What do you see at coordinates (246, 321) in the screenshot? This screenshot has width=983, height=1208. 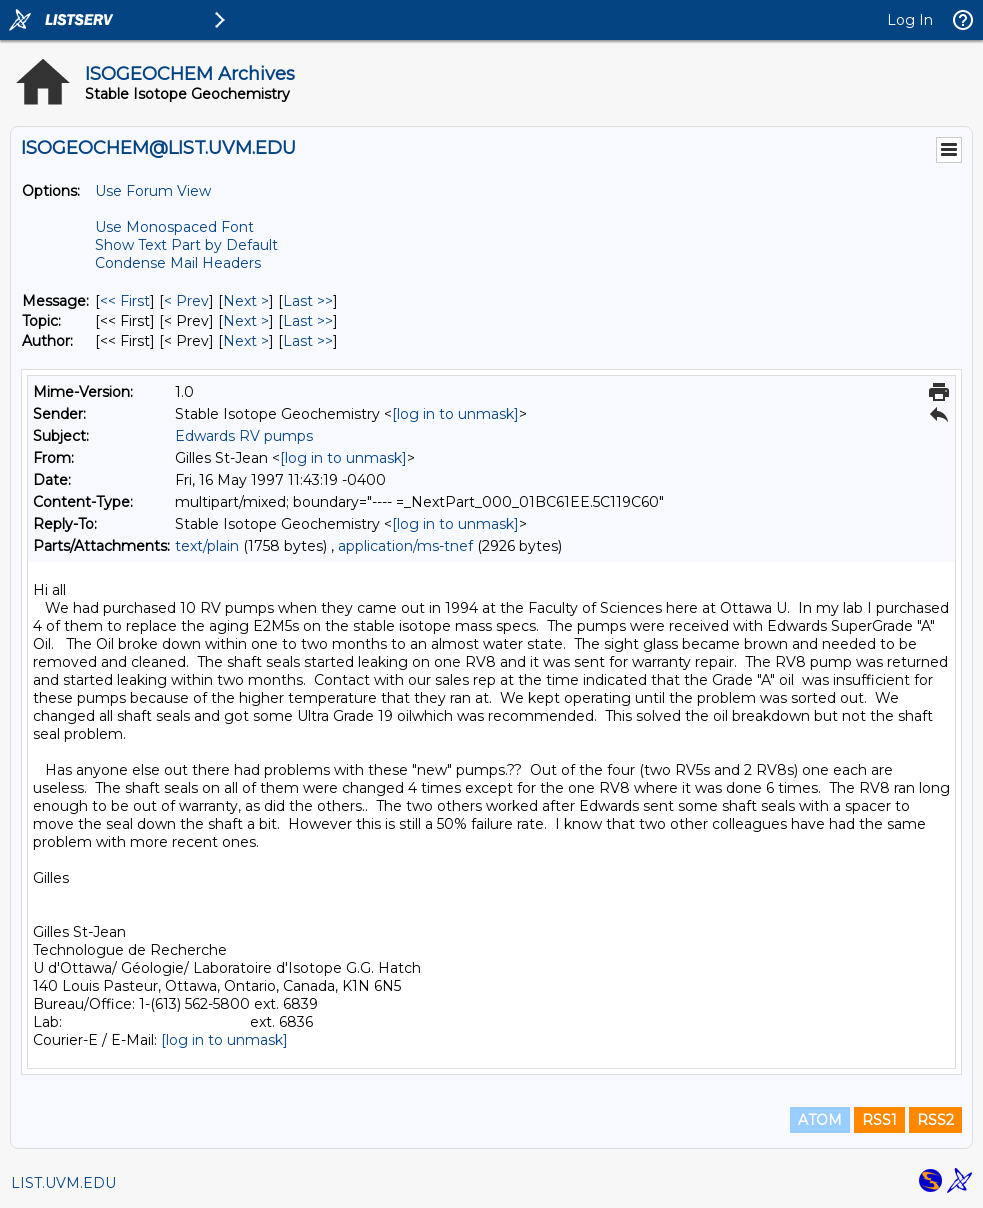 I see `Next > [Next Message By Topic]` at bounding box center [246, 321].